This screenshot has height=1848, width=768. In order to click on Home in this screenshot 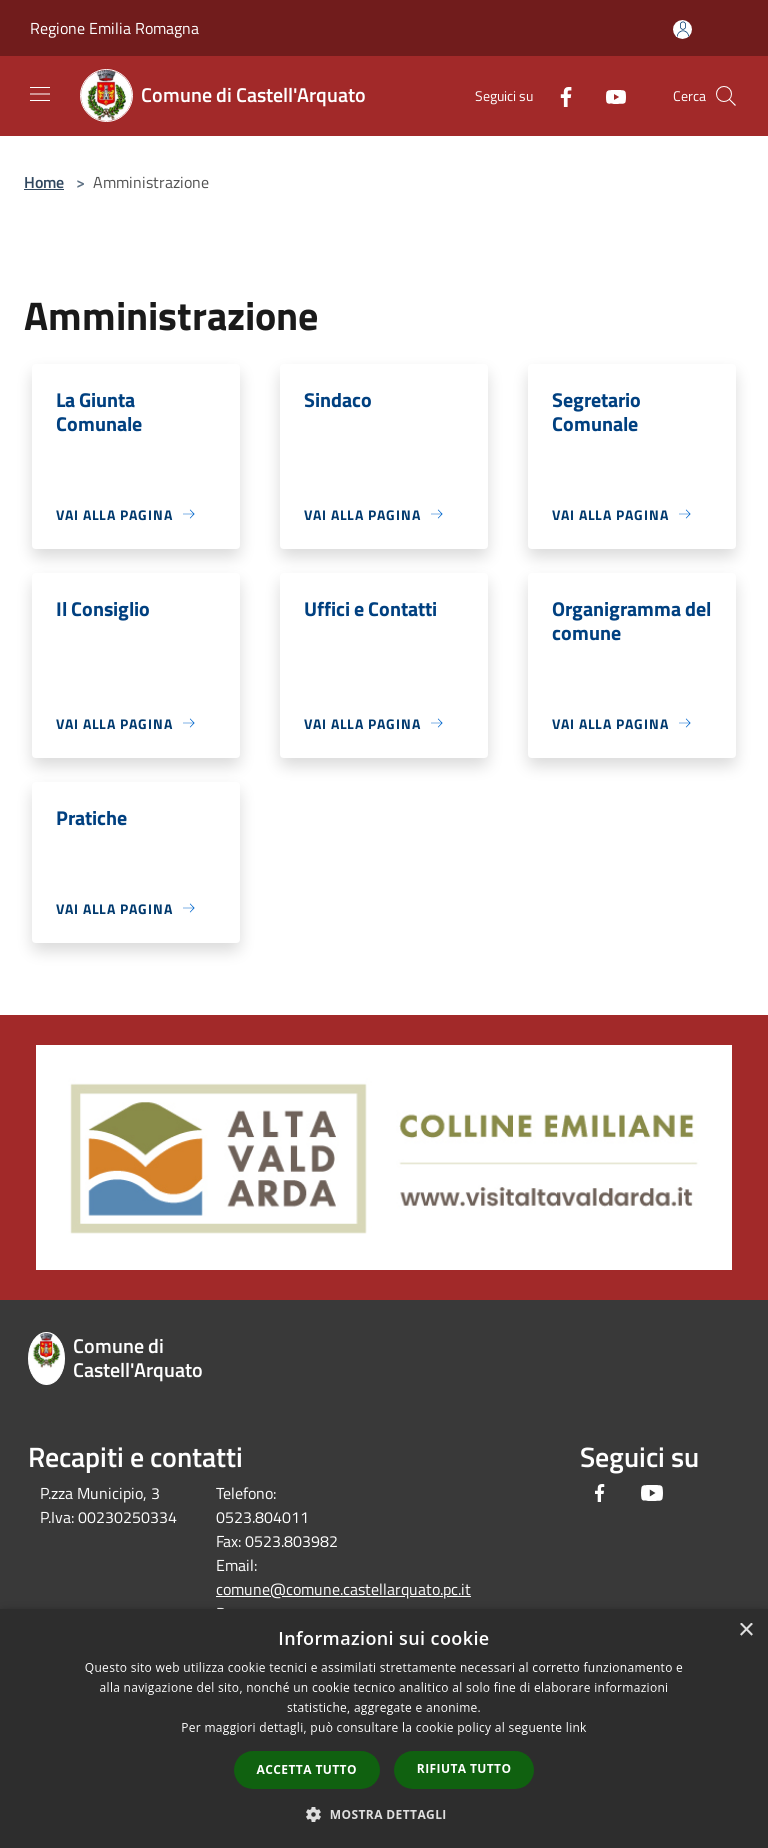, I will do `click(44, 182)`.